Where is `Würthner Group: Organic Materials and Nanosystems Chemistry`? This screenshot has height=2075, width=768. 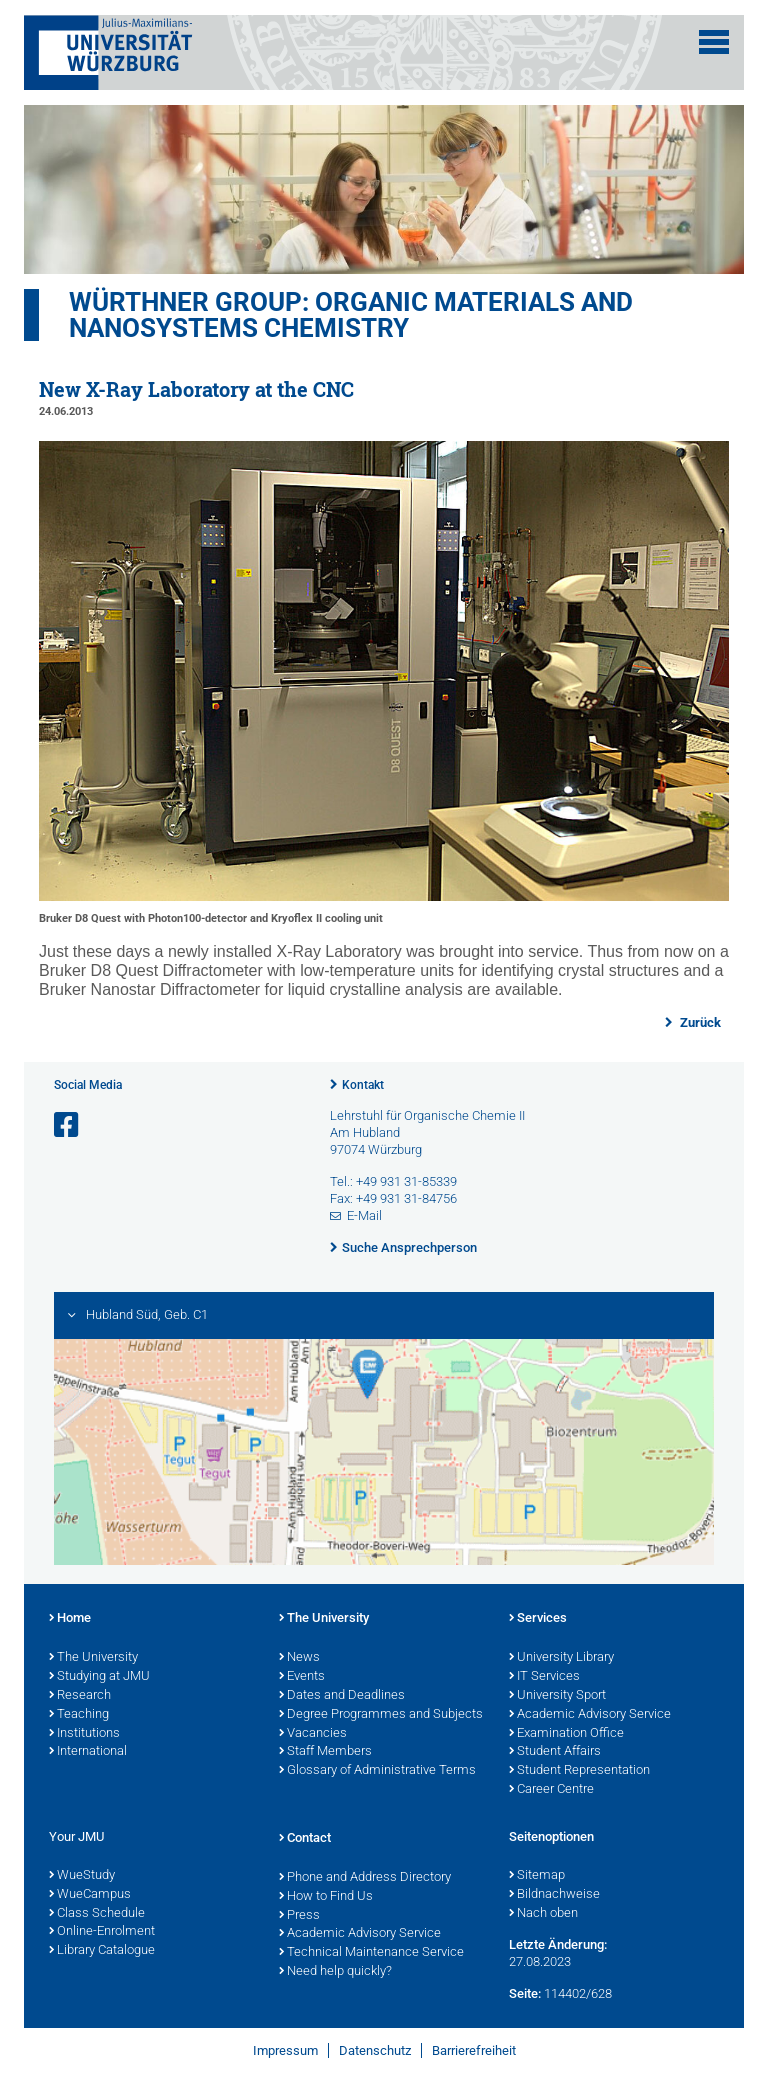 Würthner Group: Organic Materials and Nanosystems Chemistry is located at coordinates (351, 315).